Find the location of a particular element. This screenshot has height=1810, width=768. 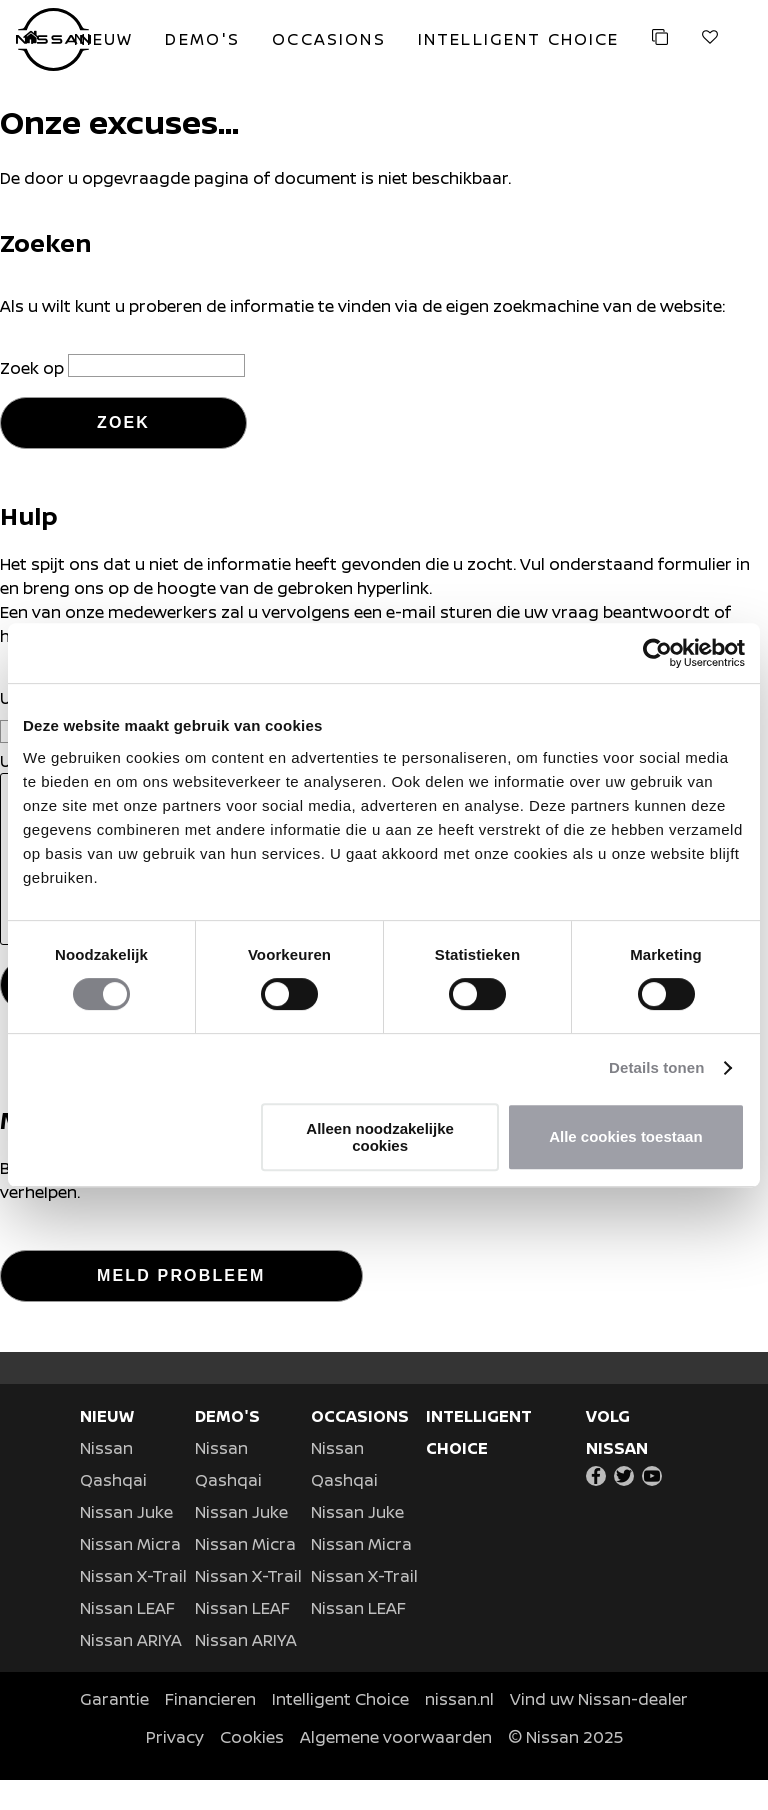

Cookies is located at coordinates (252, 1767).